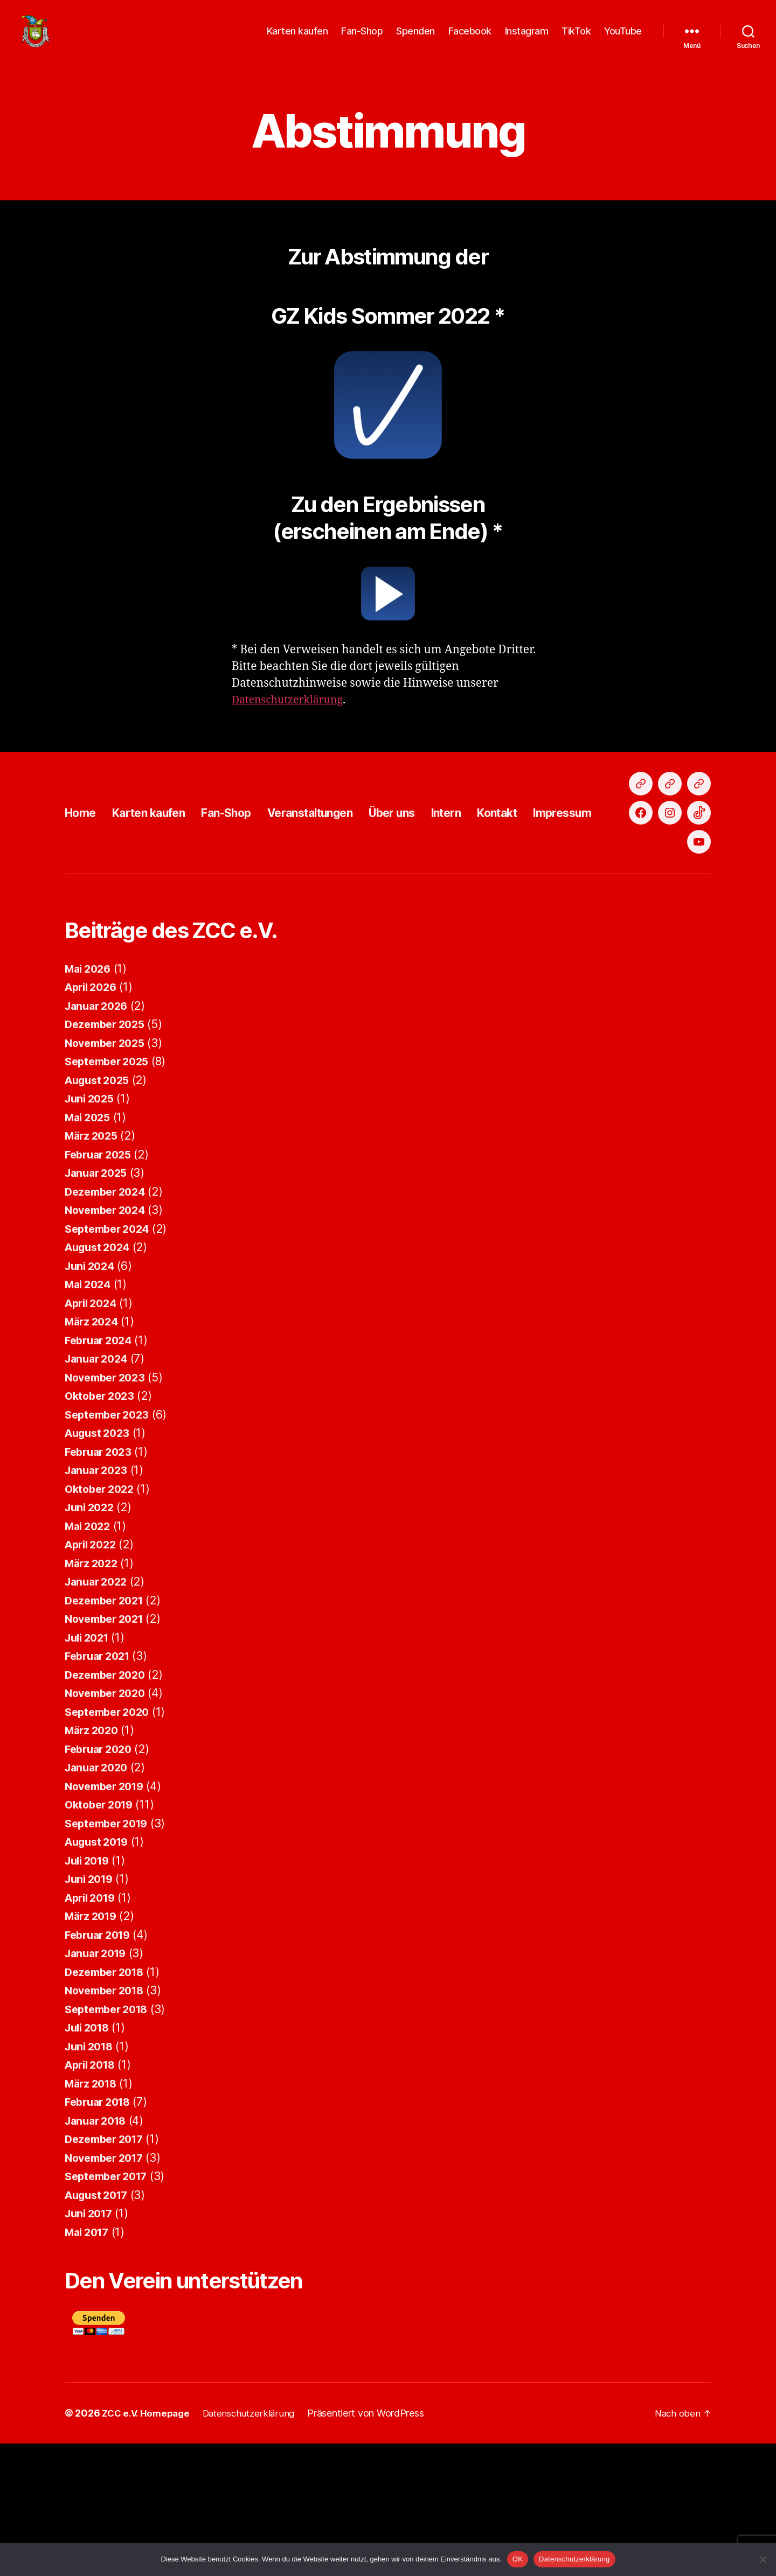  Describe the element at coordinates (630, 887) in the screenshot. I see `Impressum` at that location.